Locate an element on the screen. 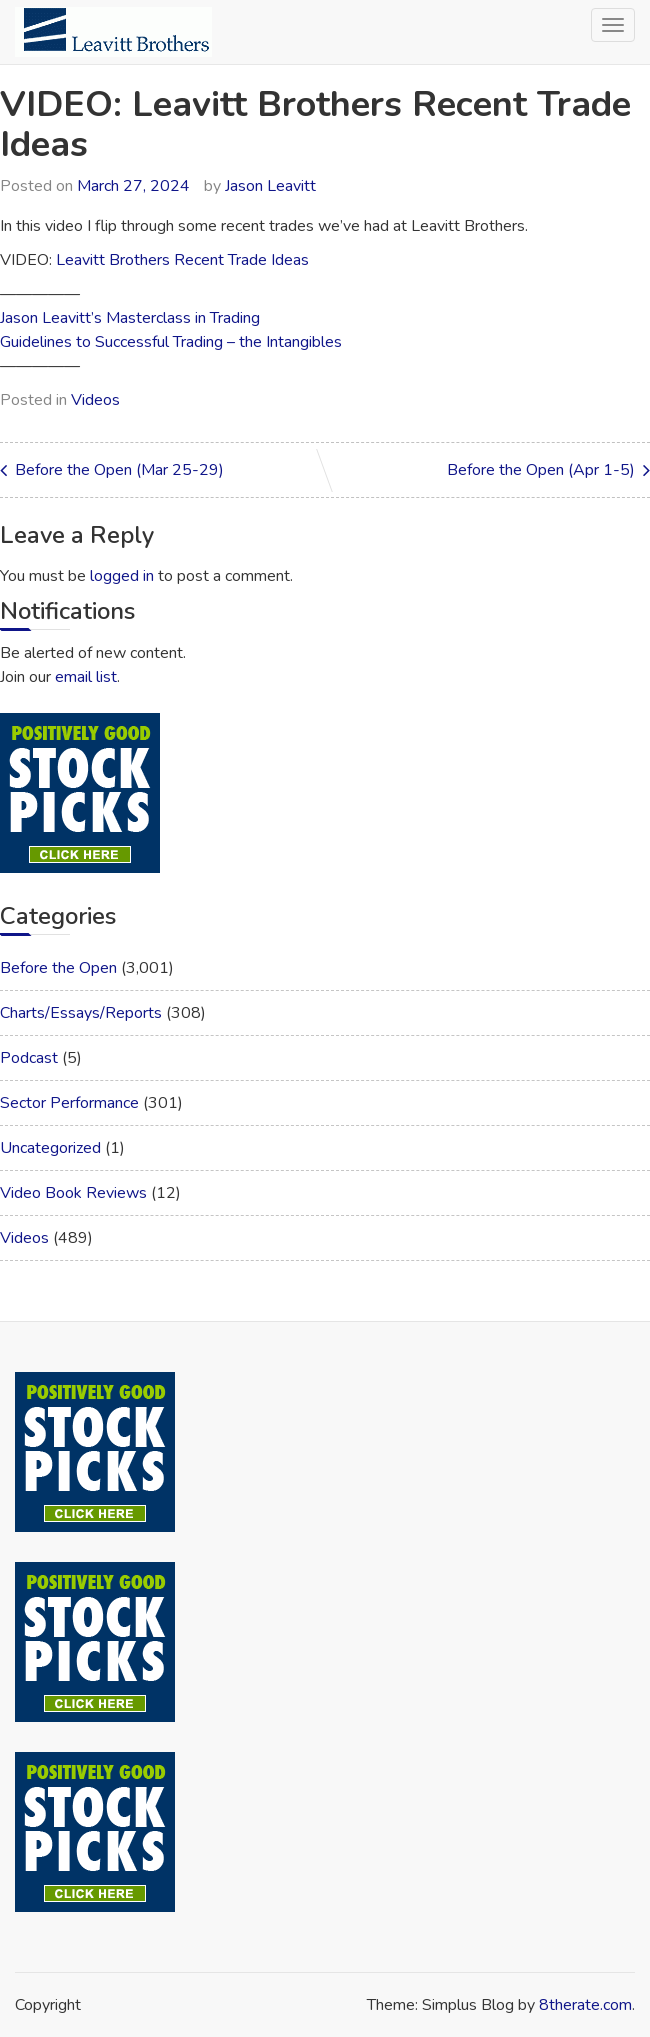 The width and height of the screenshot is (650, 2037). Jason Leavitt is located at coordinates (270, 186).